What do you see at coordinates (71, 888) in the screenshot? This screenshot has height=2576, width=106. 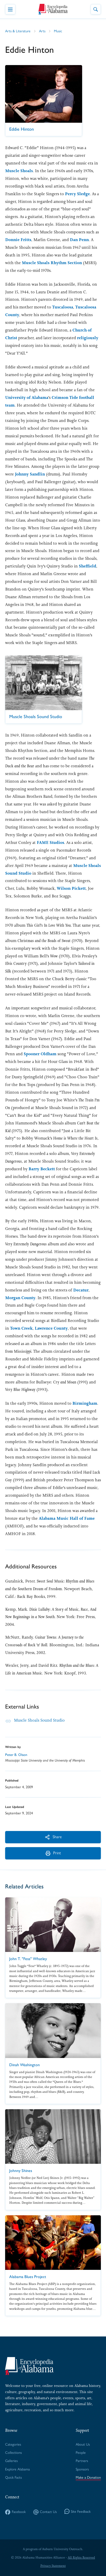 I see `Wilson Pickett` at bounding box center [71, 888].